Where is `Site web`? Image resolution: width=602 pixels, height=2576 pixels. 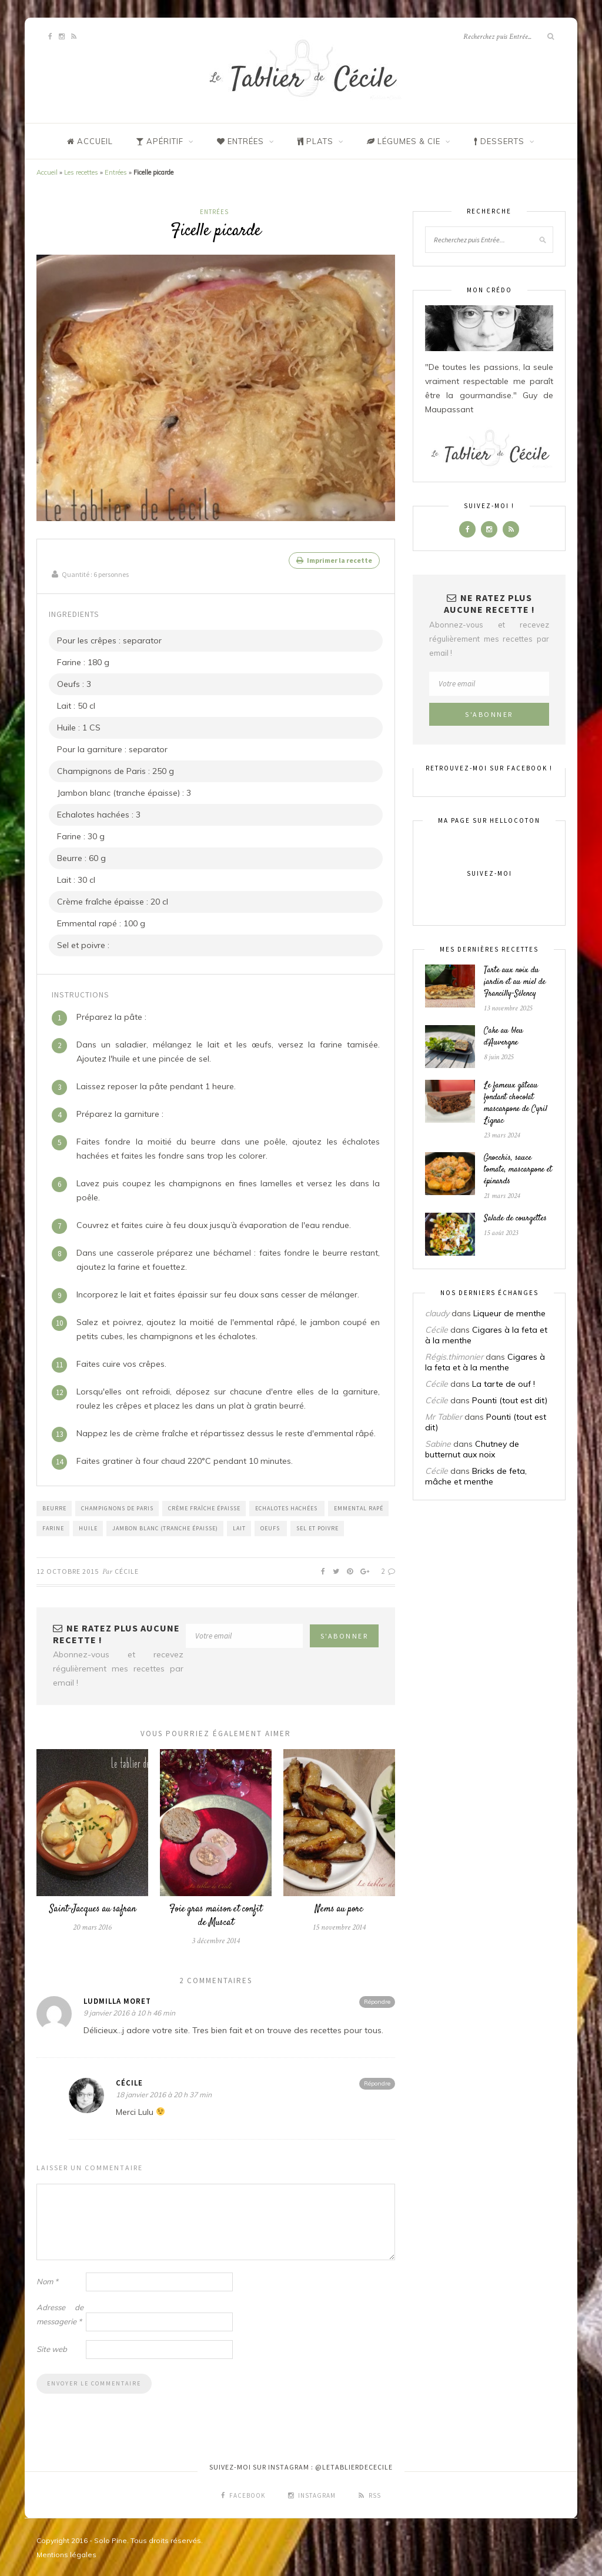
Site web is located at coordinates (51, 2348).